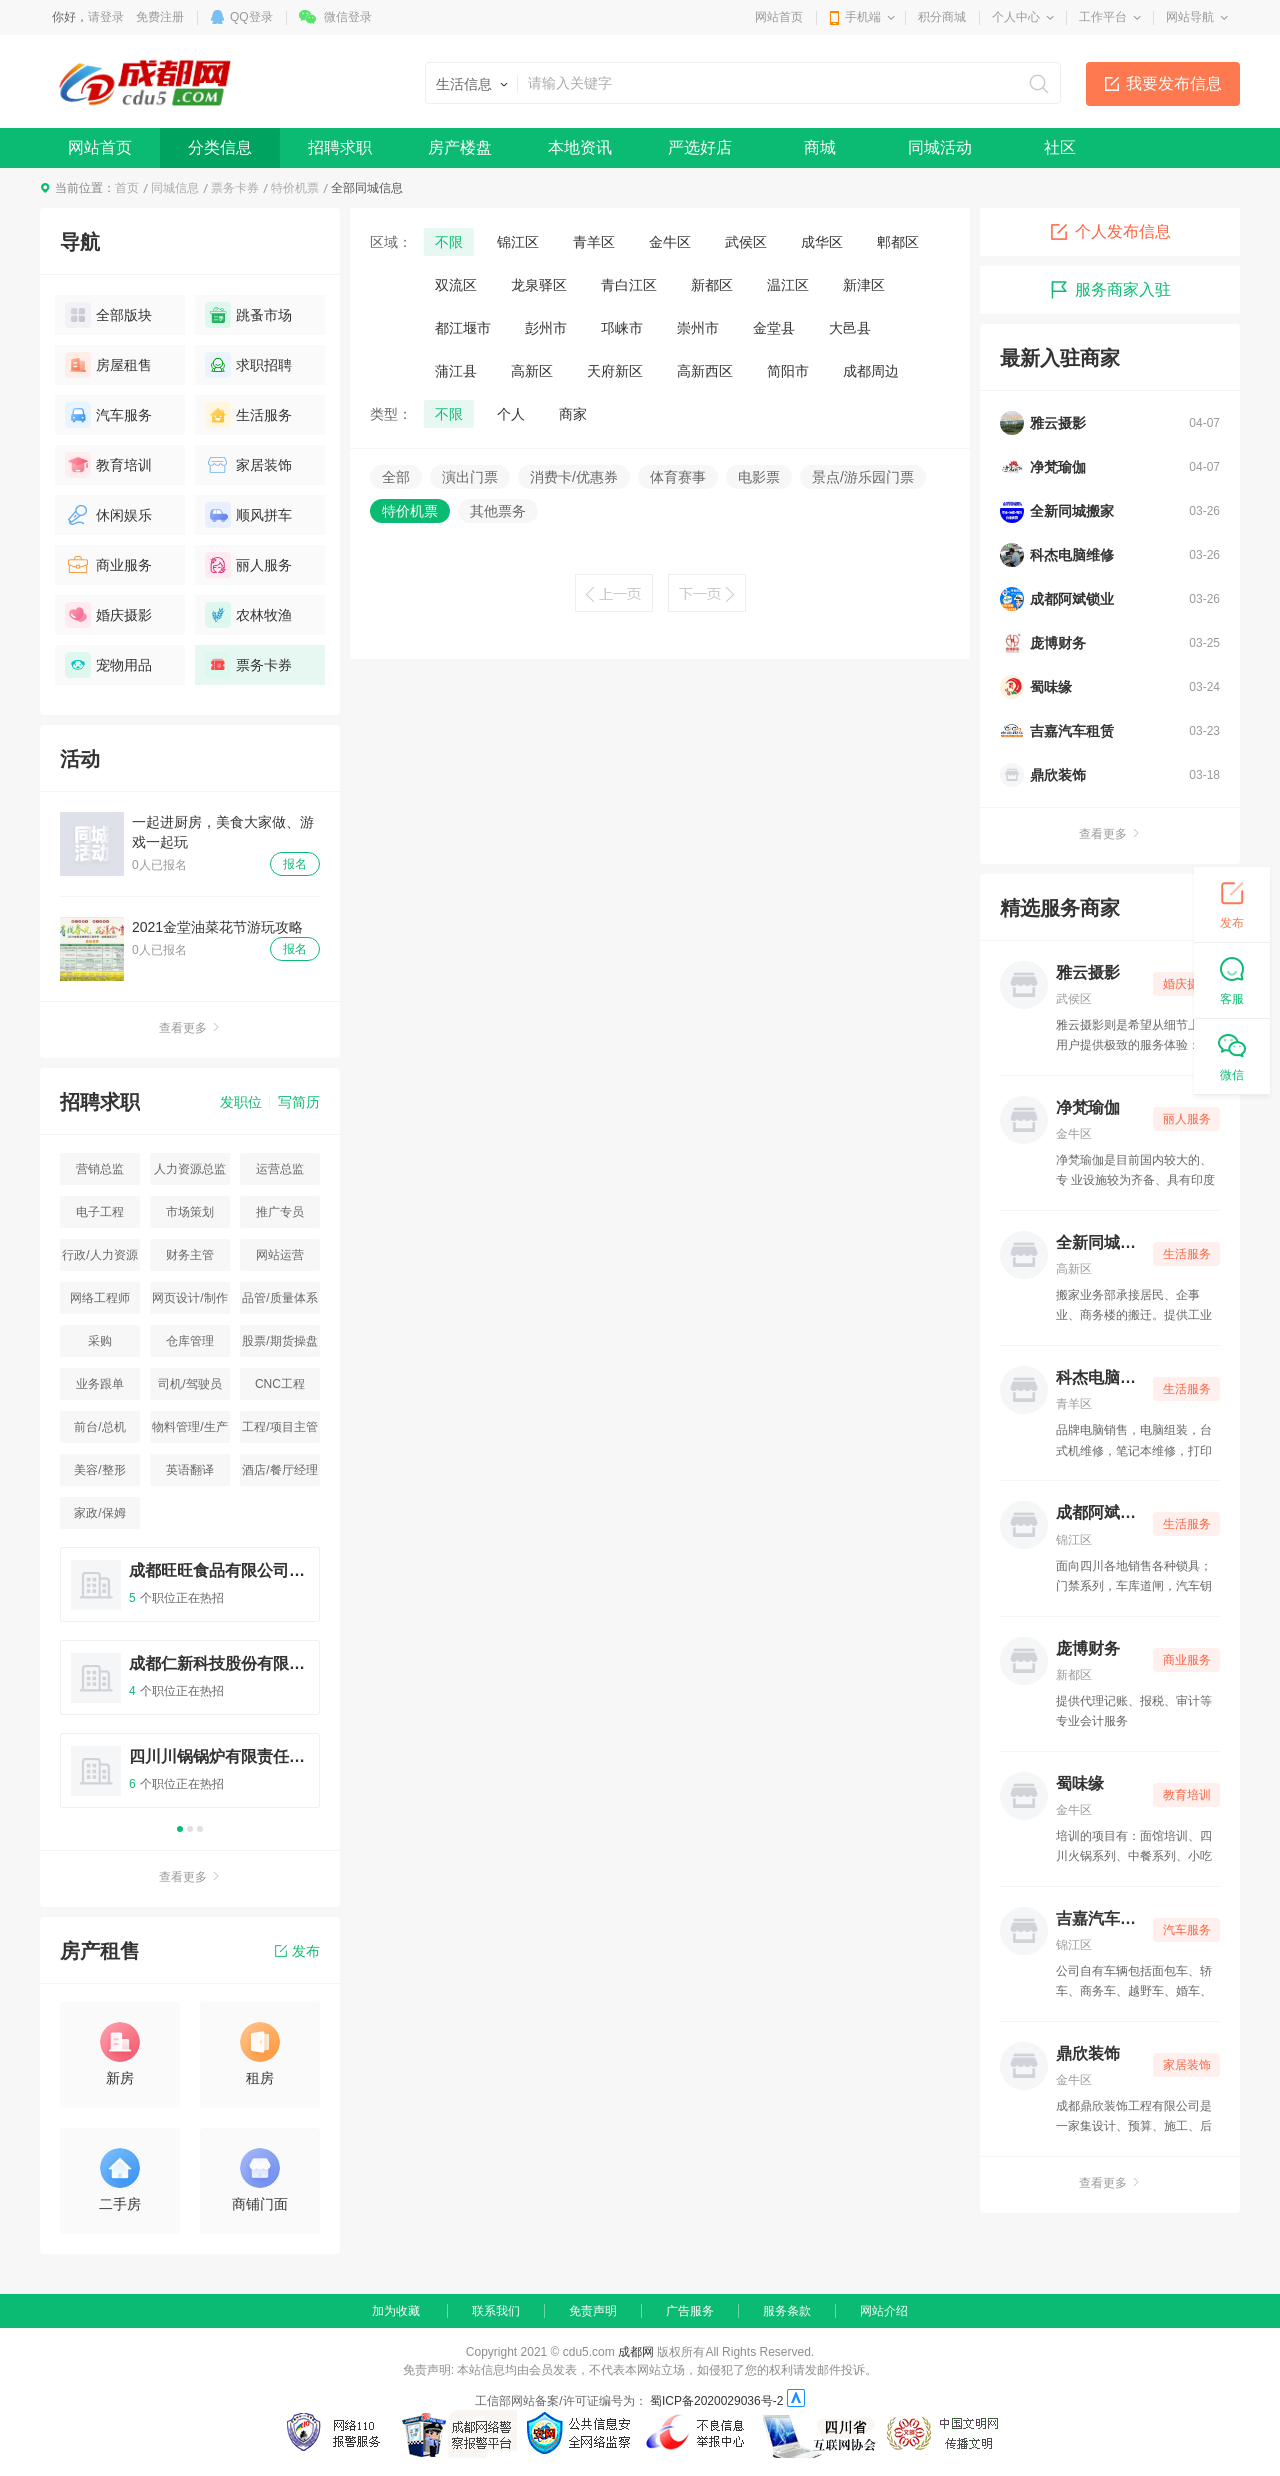  Describe the element at coordinates (942, 17) in the screenshot. I see `积分商城` at that location.